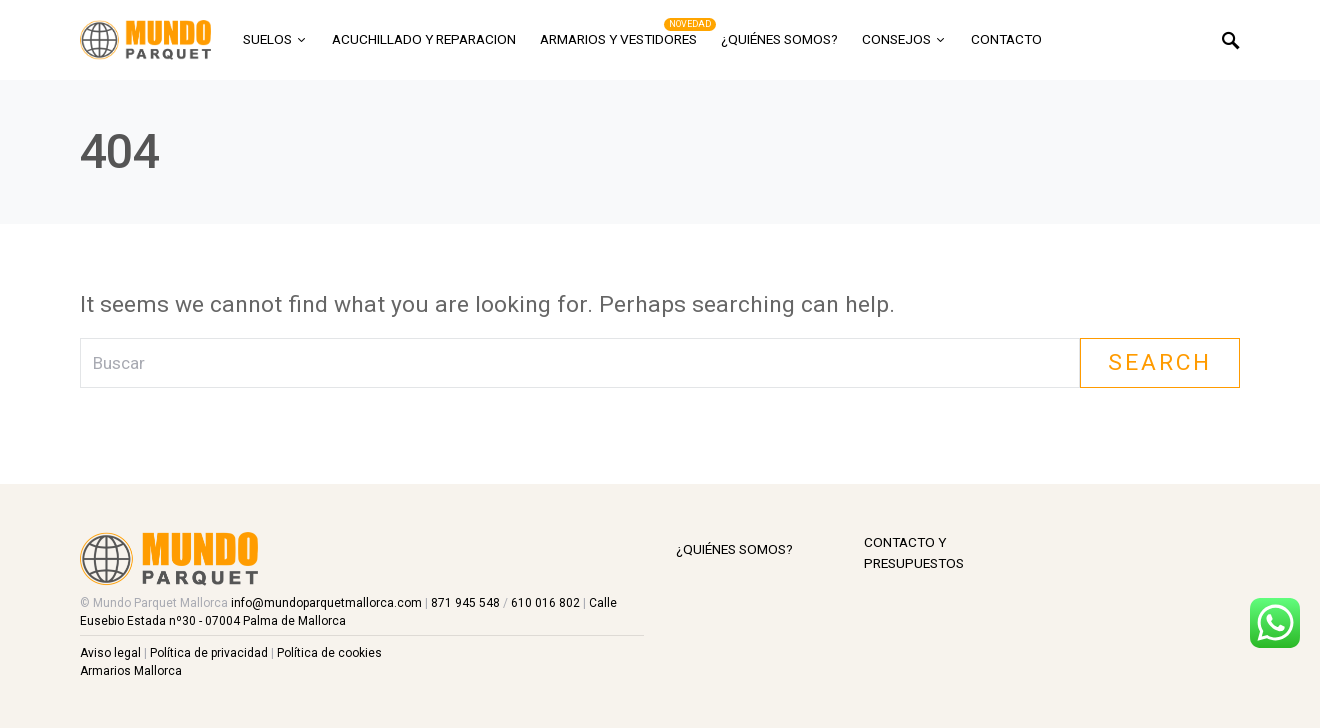 The image size is (1320, 728). What do you see at coordinates (467, 603) in the screenshot?
I see `871 945 548` at bounding box center [467, 603].